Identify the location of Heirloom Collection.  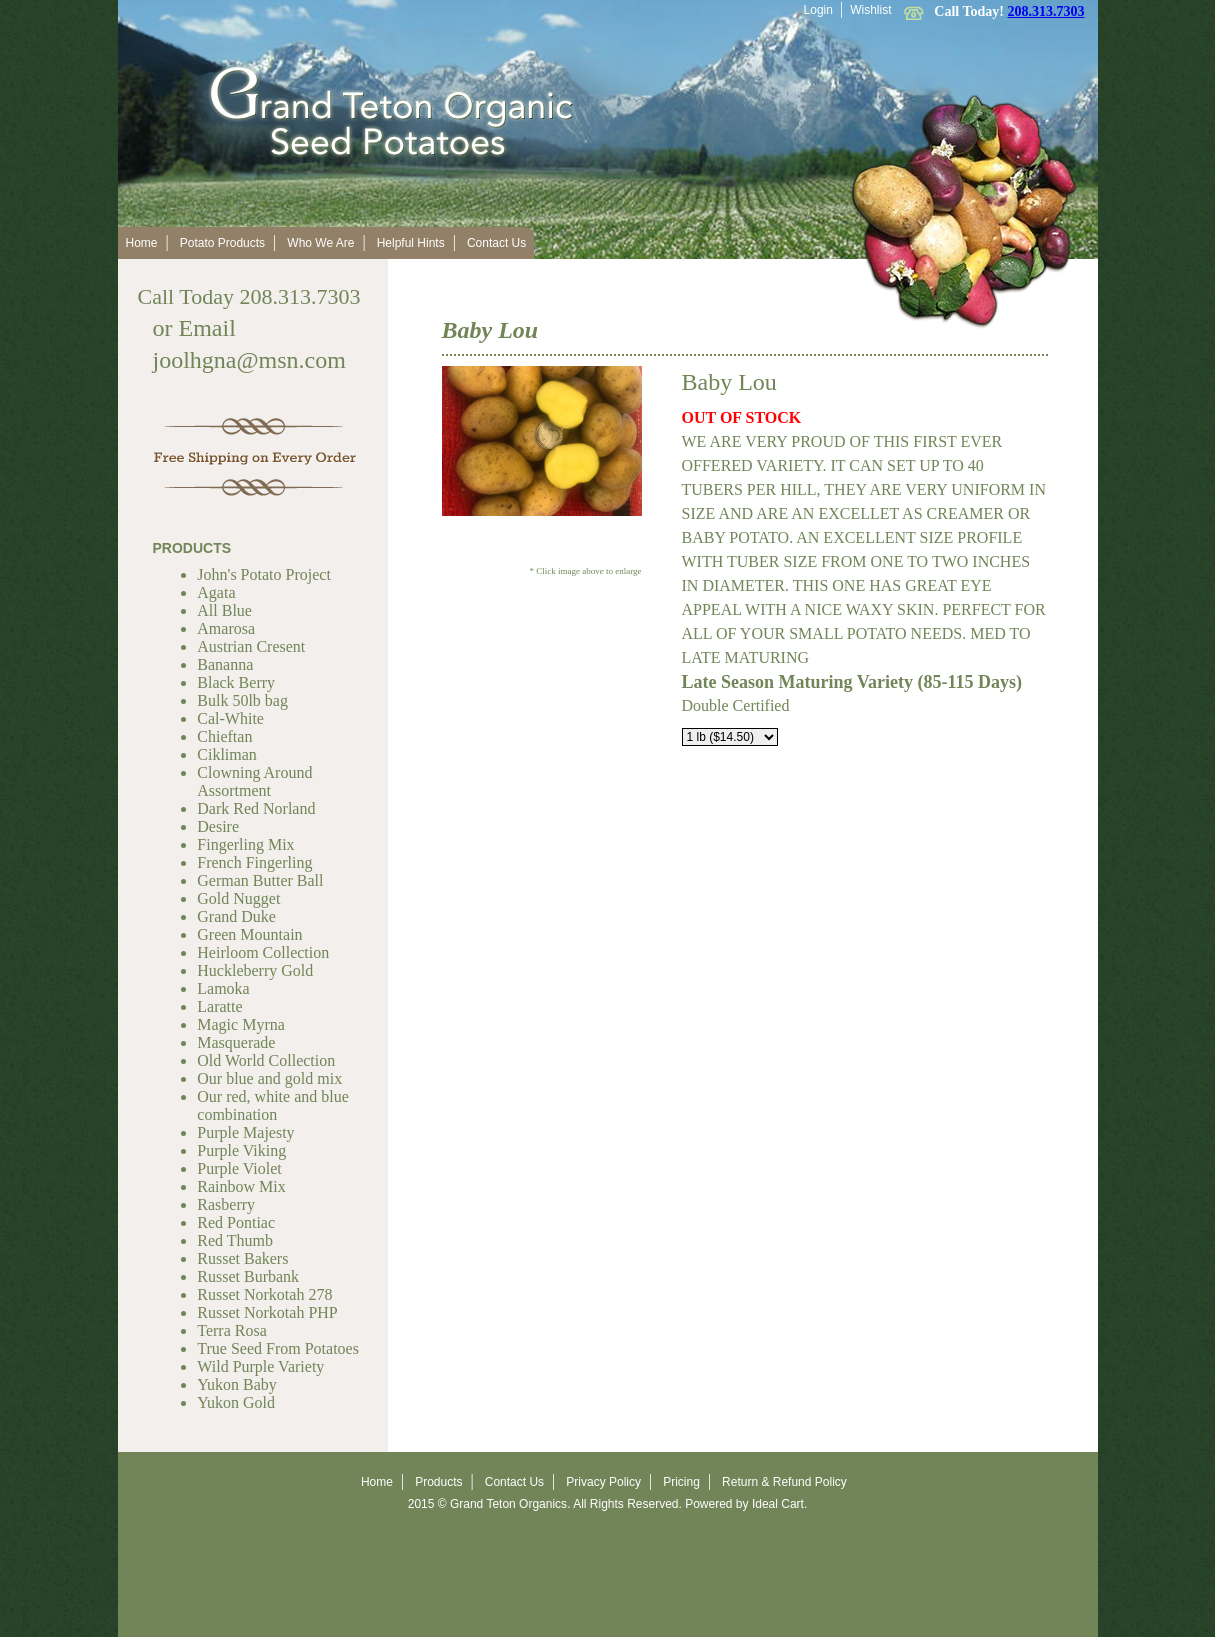
(263, 952).